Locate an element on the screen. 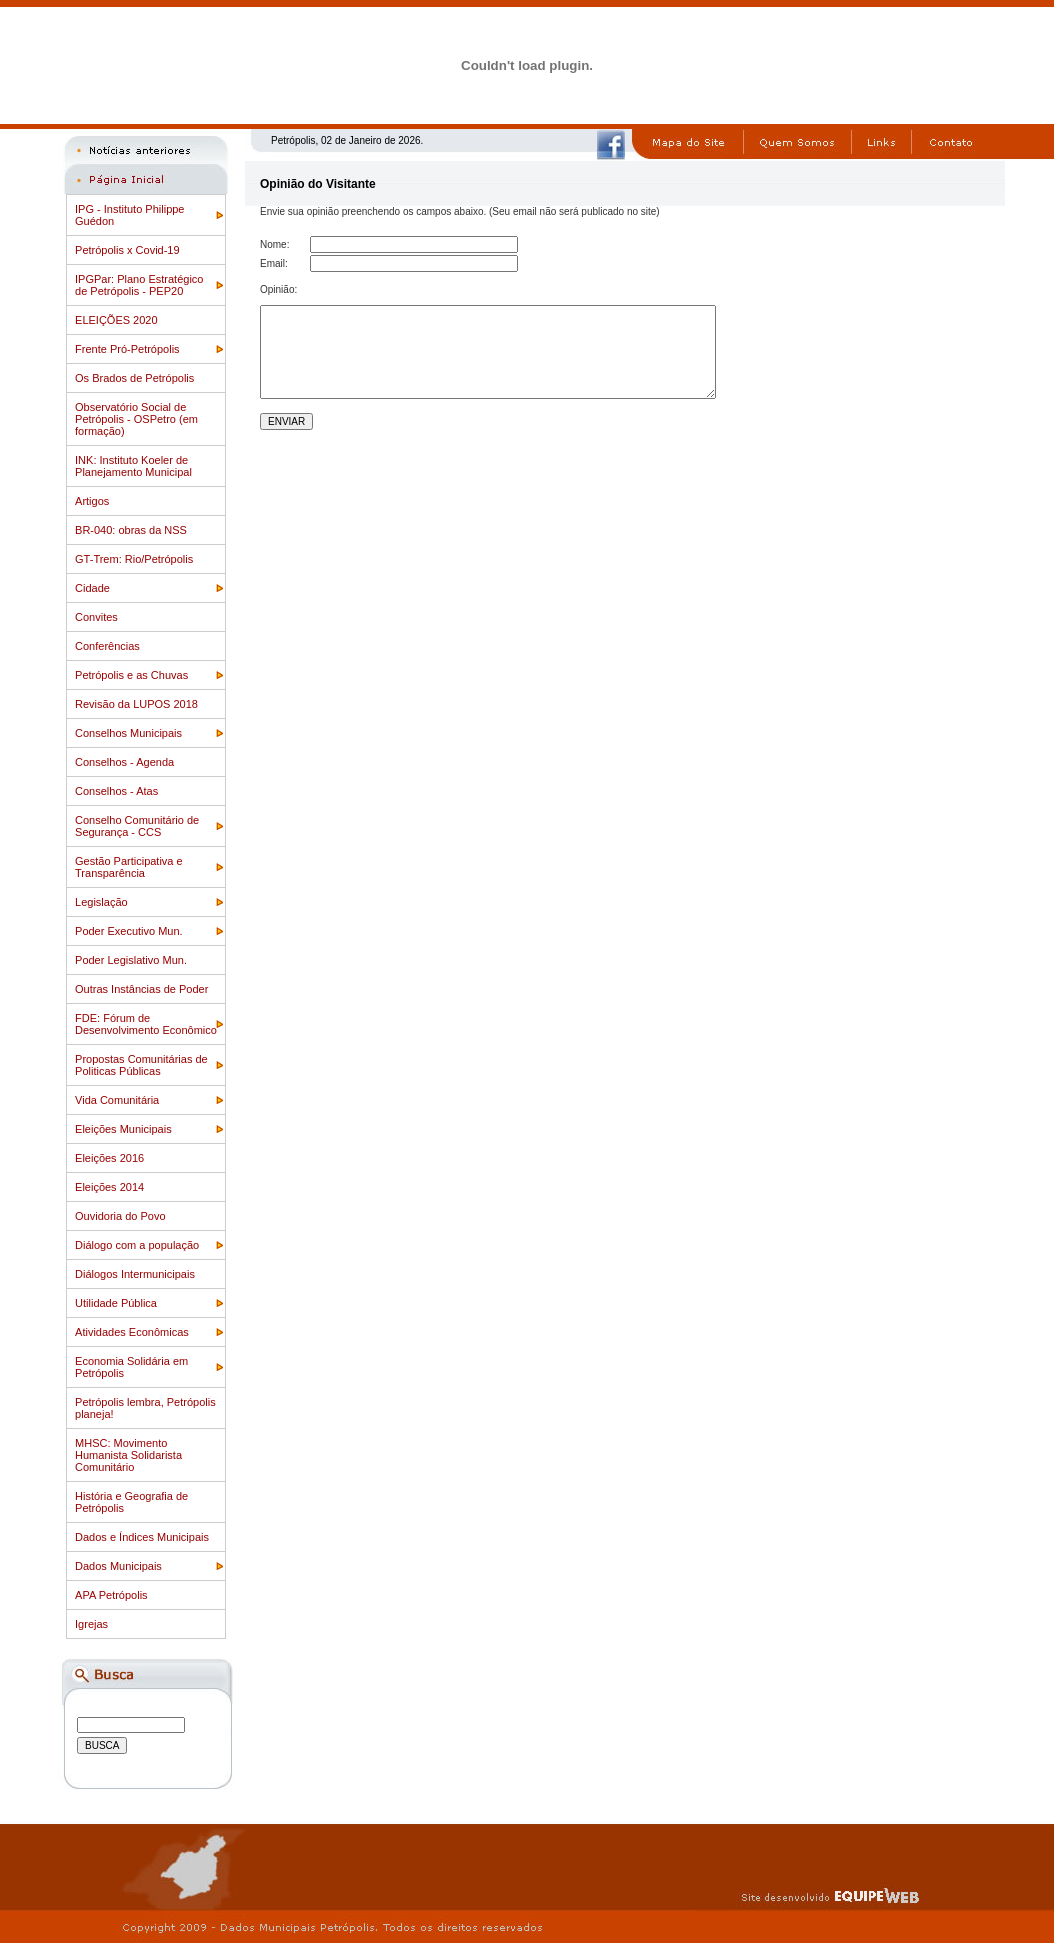  Eleições Municipais is located at coordinates (123, 1129).